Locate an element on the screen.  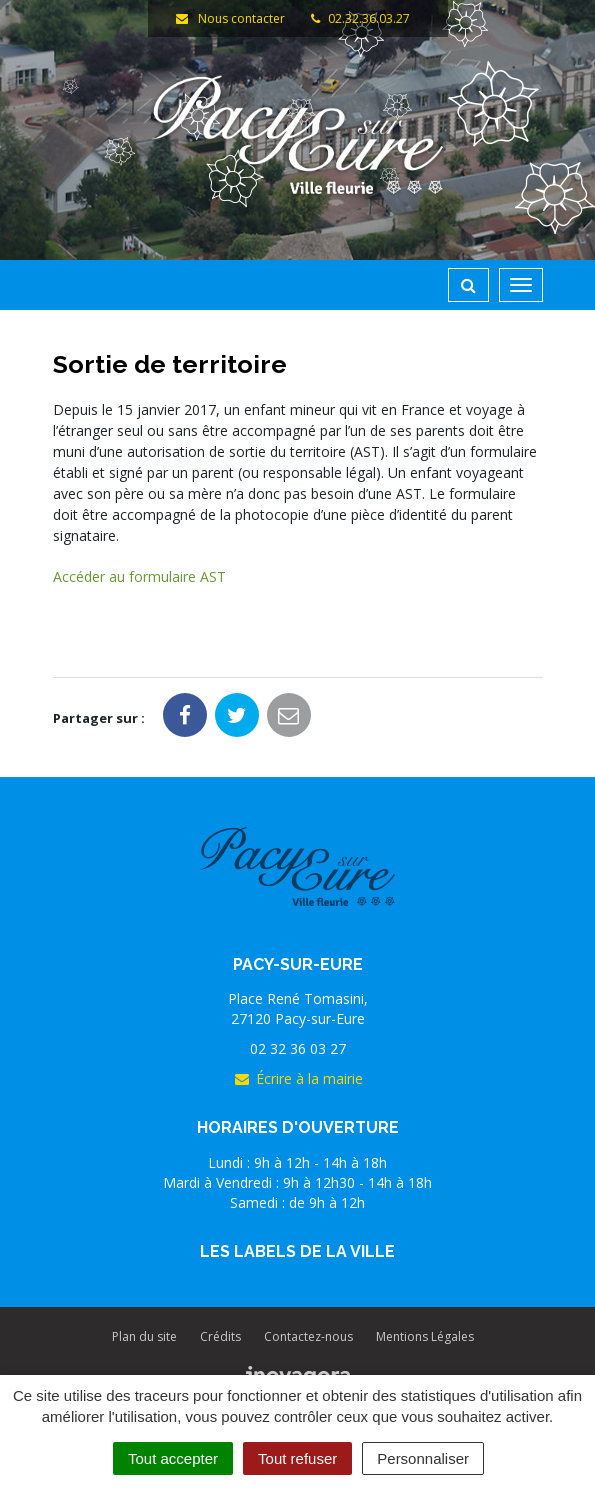
Contactez-nous is located at coordinates (308, 1336).